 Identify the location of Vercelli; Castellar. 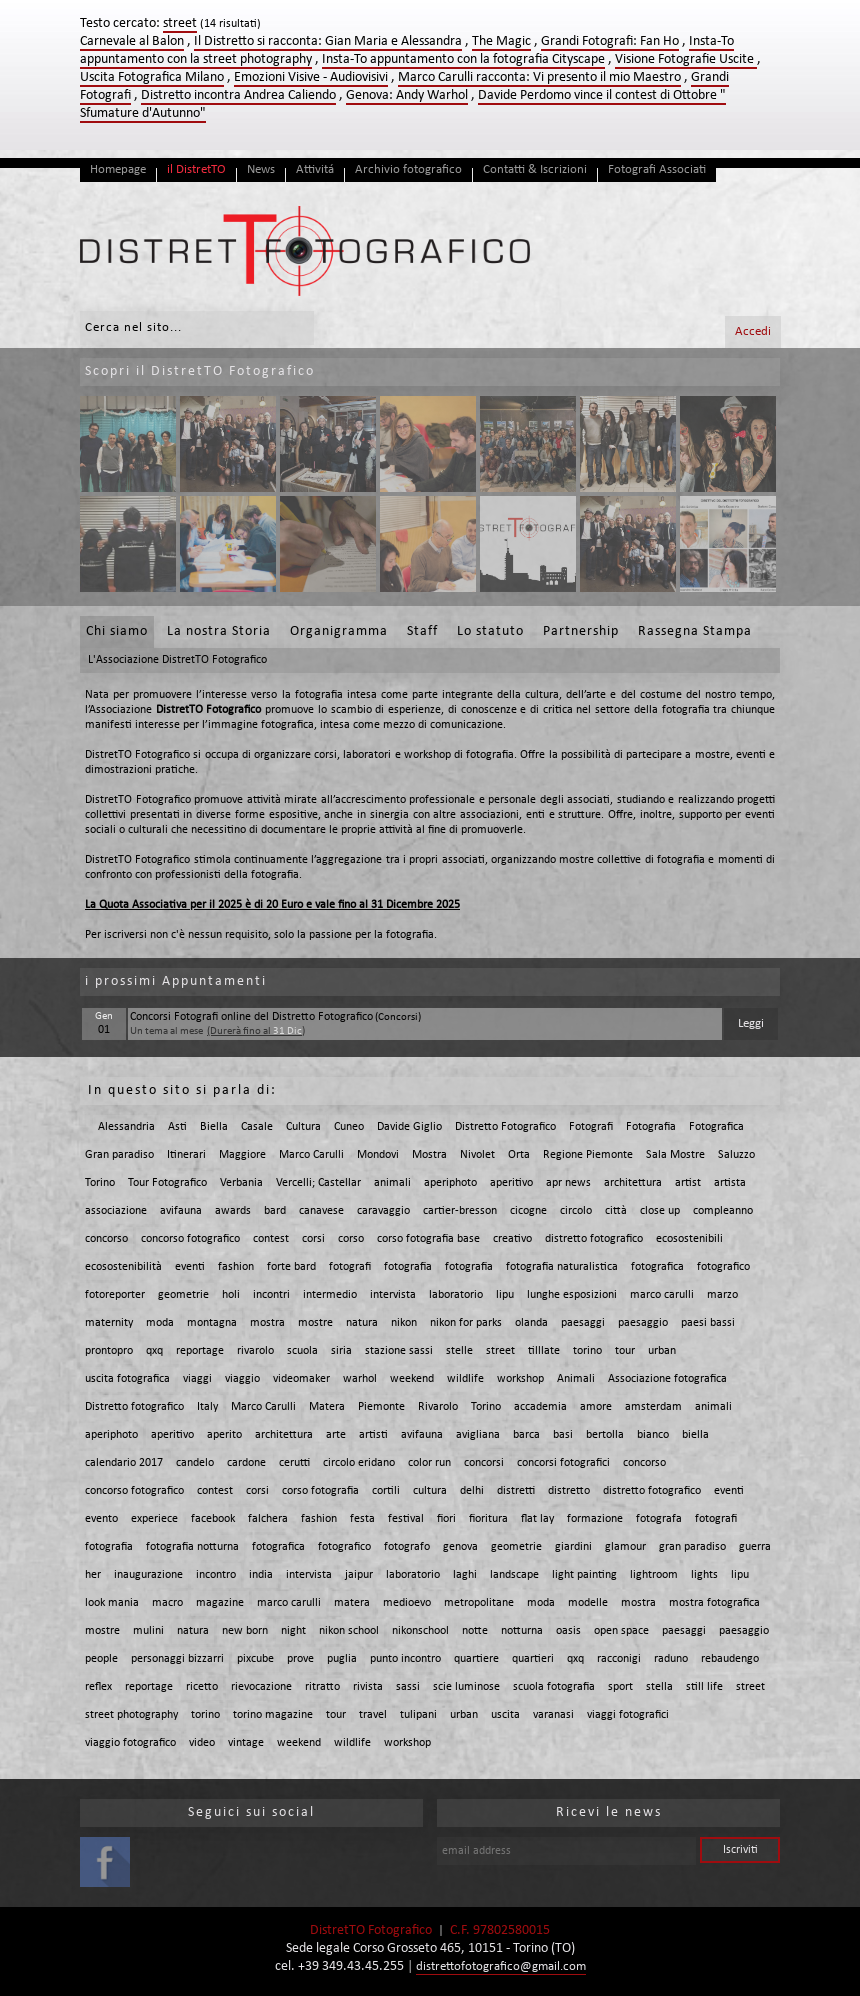
(318, 1183).